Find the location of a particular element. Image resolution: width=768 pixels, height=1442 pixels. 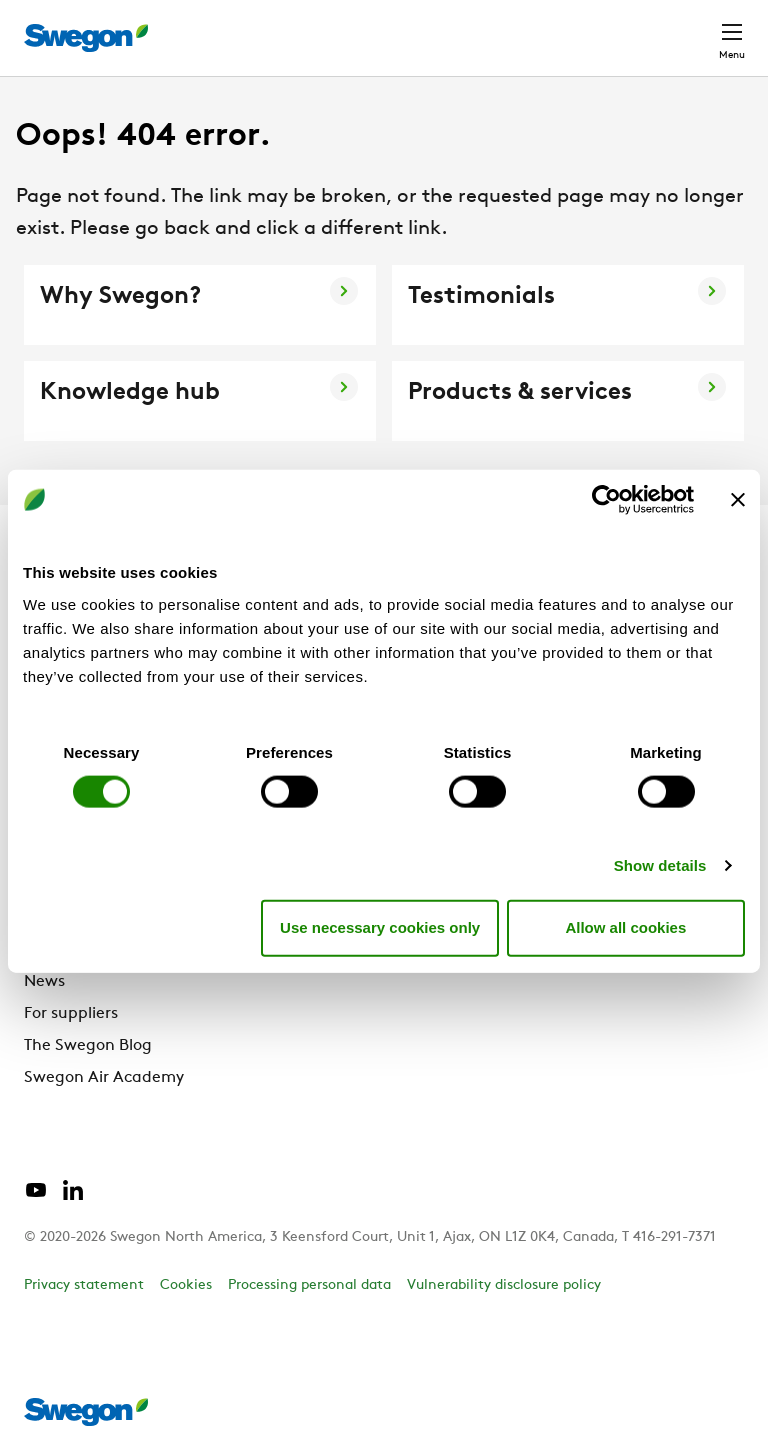

Show details is located at coordinates (660, 864).